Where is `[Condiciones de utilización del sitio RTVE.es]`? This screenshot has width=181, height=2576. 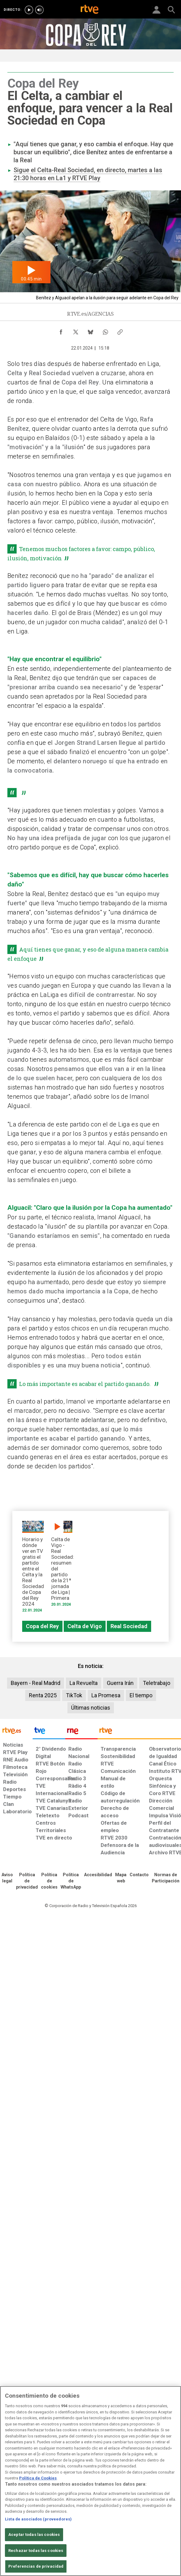 [Condiciones de utilización del sitio RTVE.es] is located at coordinates (7, 1878).